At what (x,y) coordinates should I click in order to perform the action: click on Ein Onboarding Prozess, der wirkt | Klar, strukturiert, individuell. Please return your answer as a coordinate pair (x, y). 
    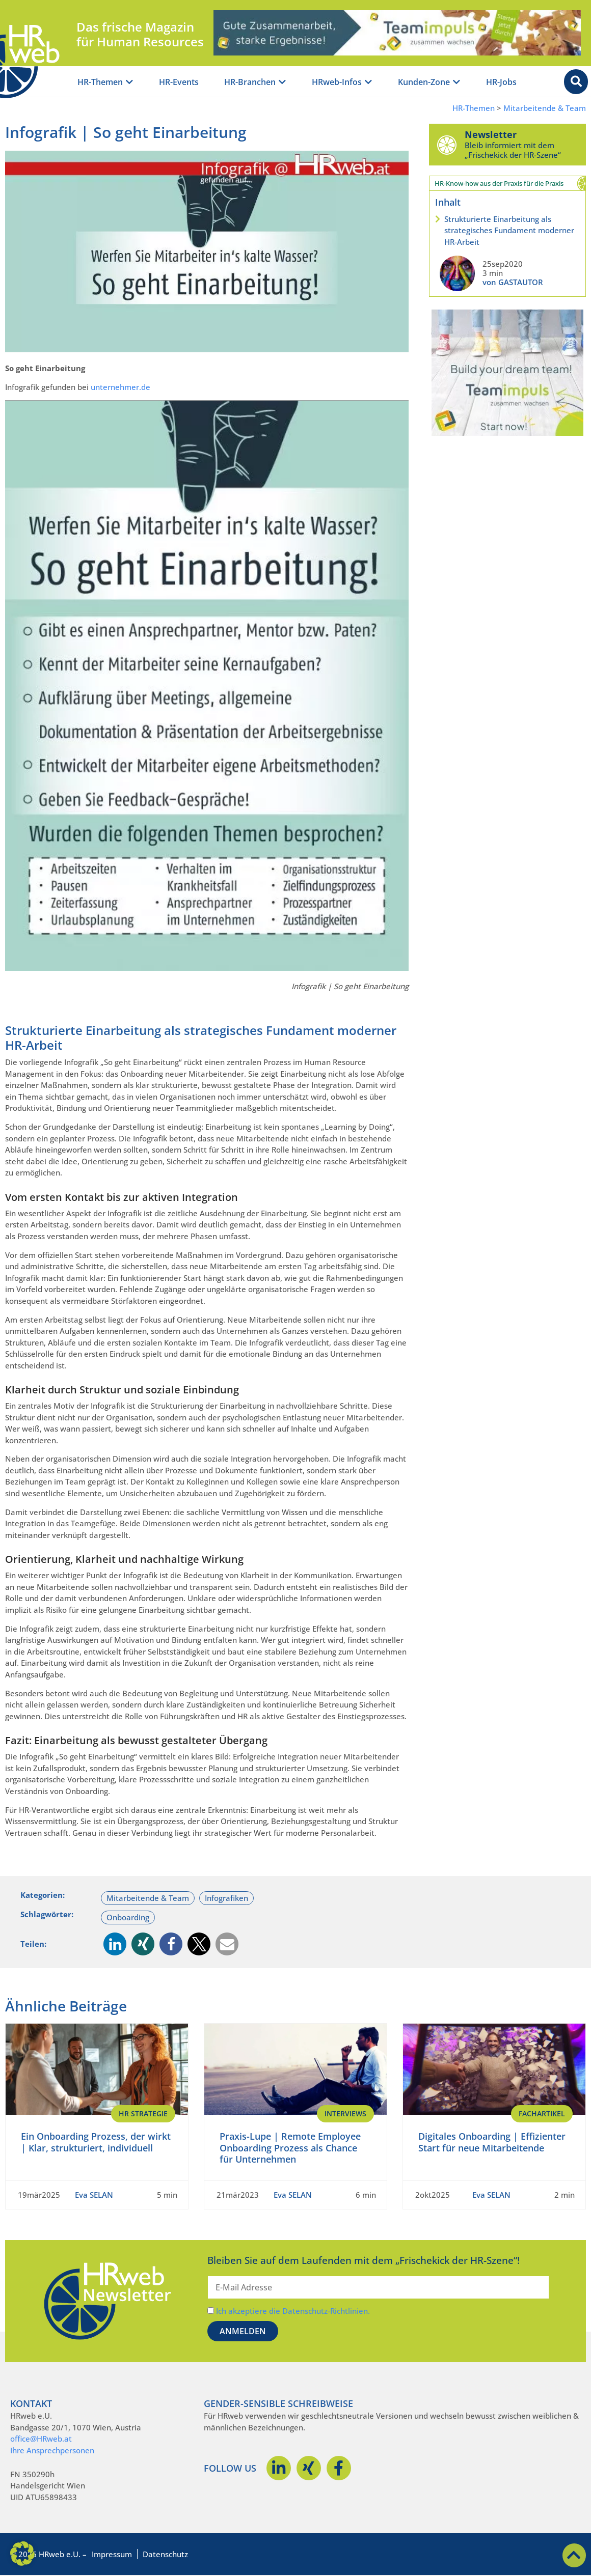
    Looking at the image, I should click on (96, 2142).